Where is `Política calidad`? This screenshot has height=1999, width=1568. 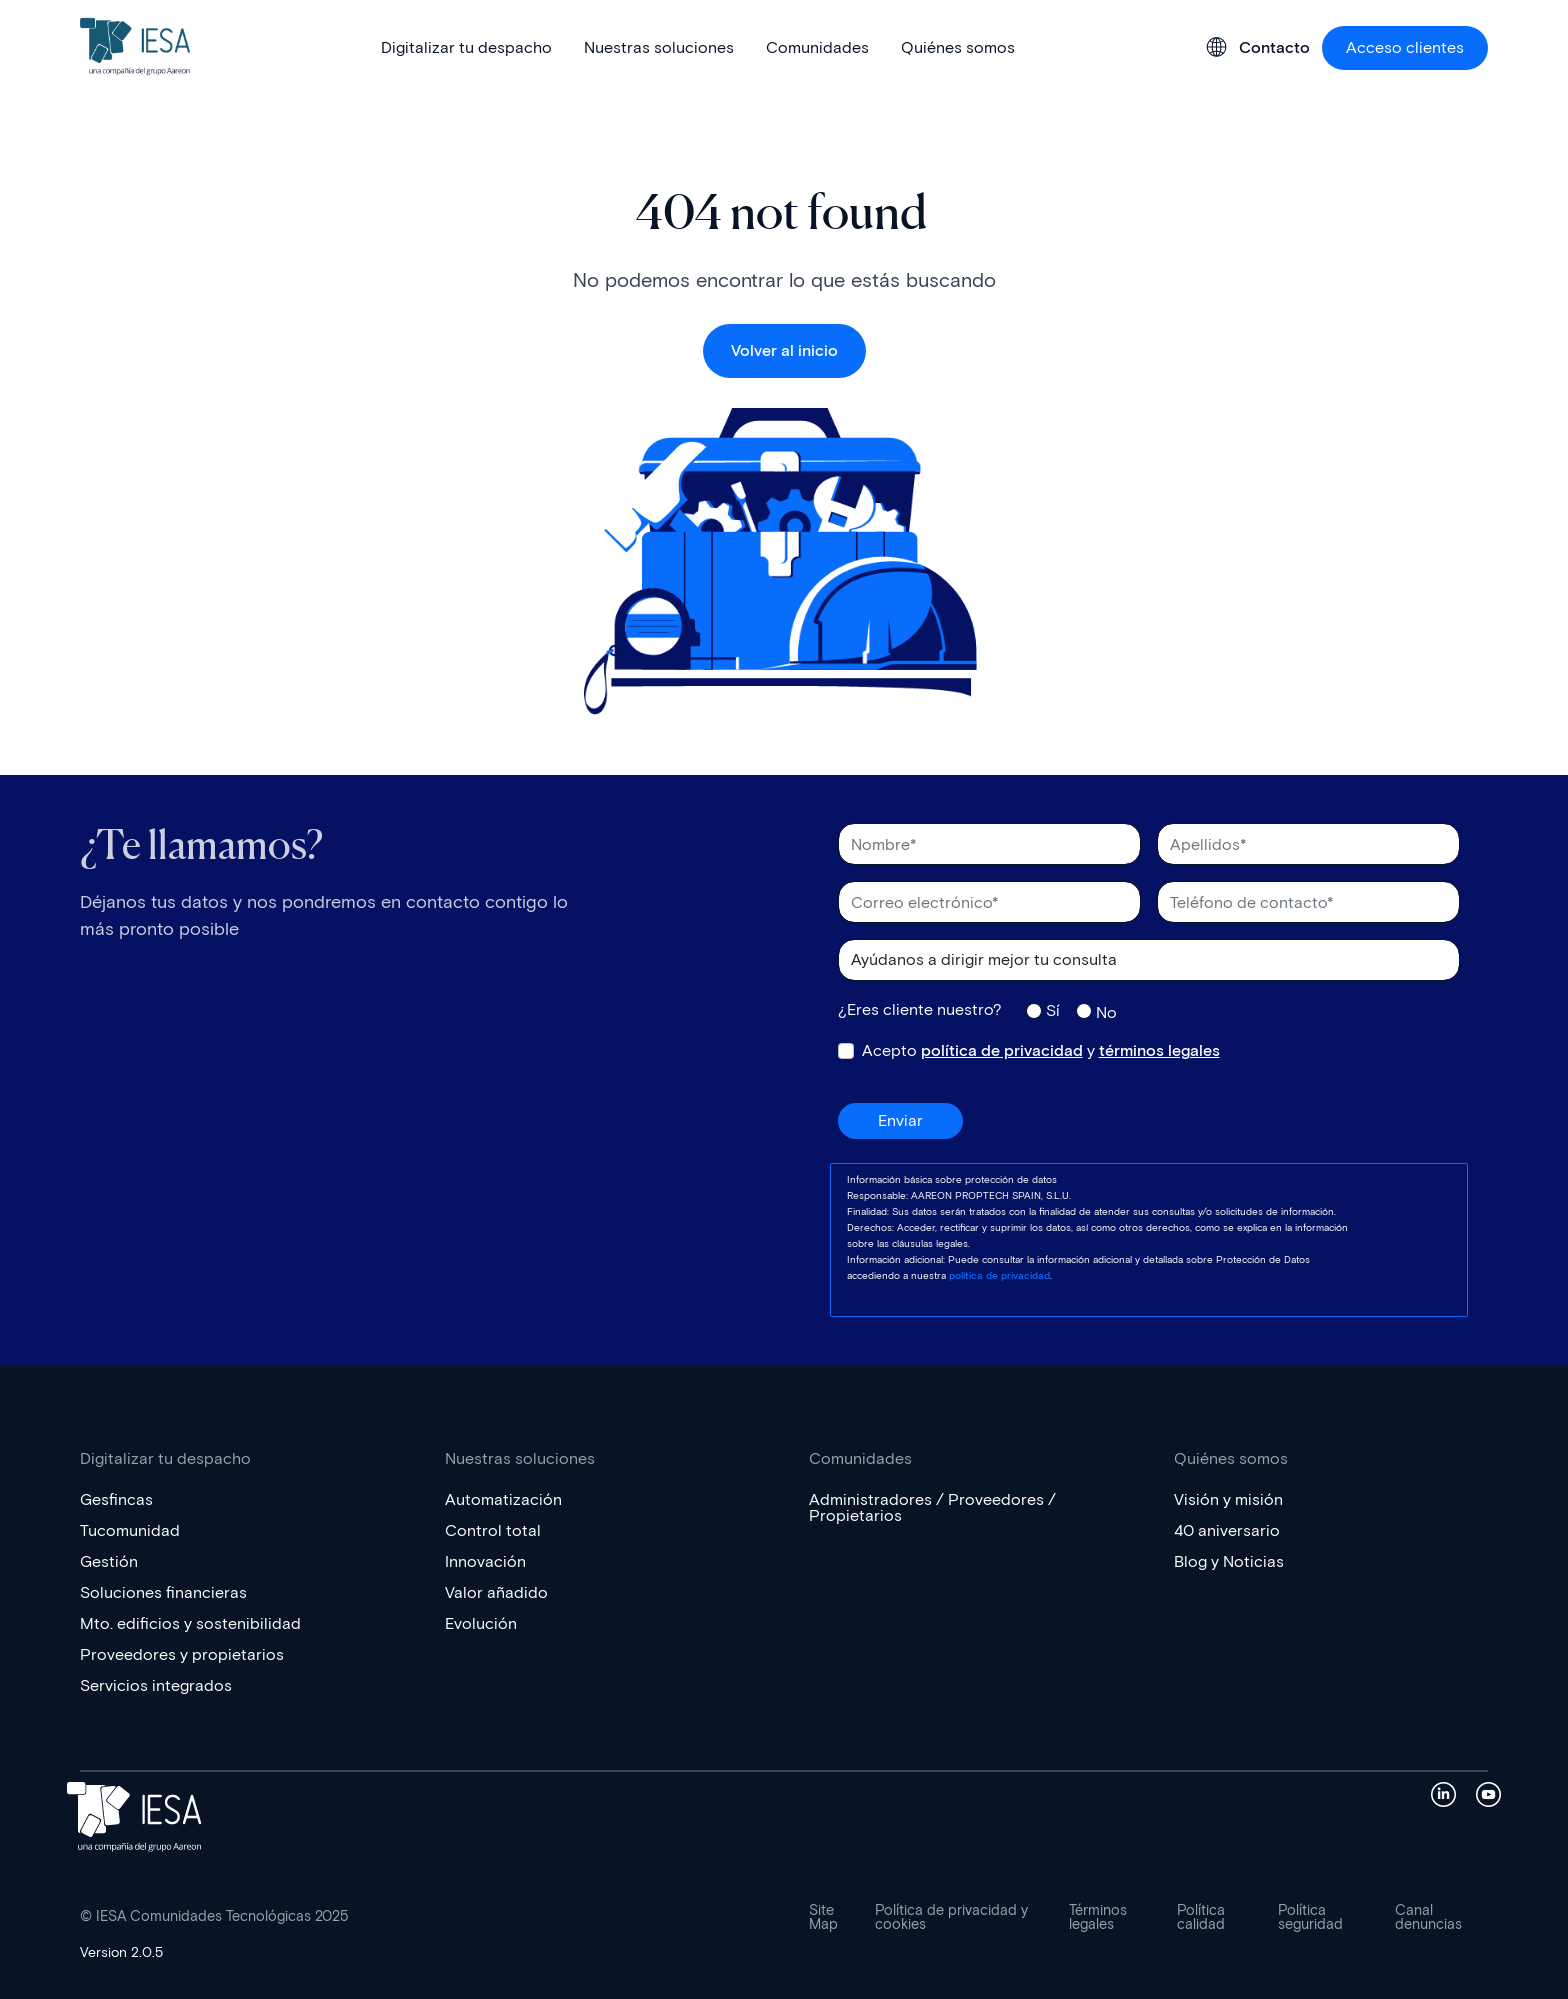 Política calidad is located at coordinates (1201, 1917).